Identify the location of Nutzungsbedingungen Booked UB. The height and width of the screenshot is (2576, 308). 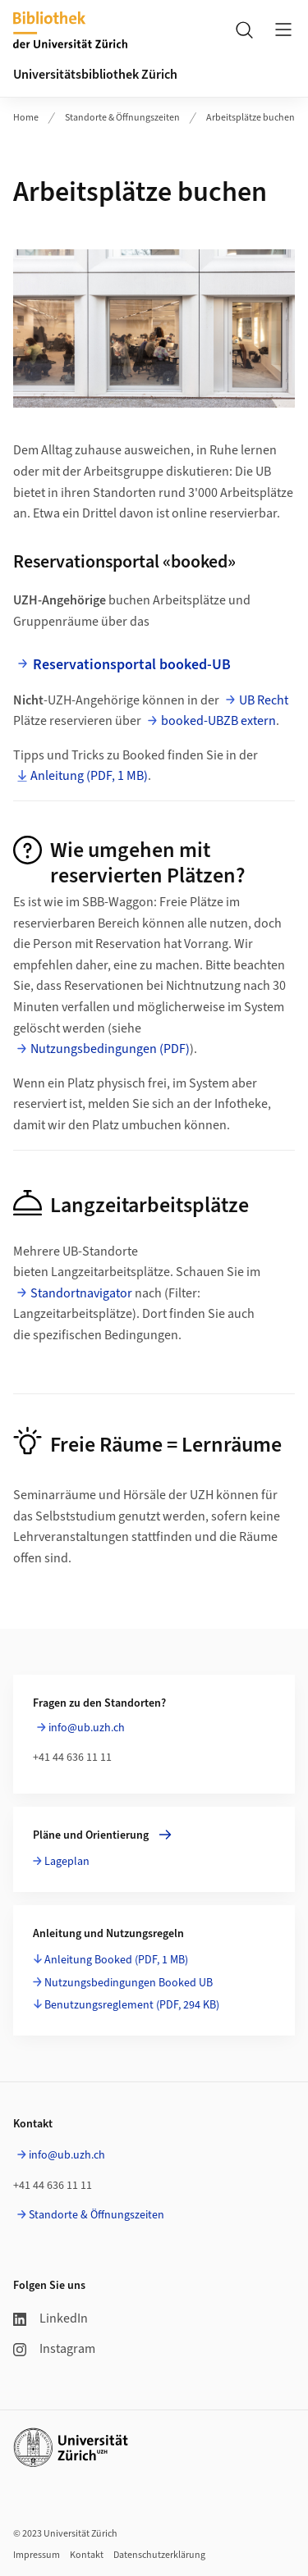
(128, 1983).